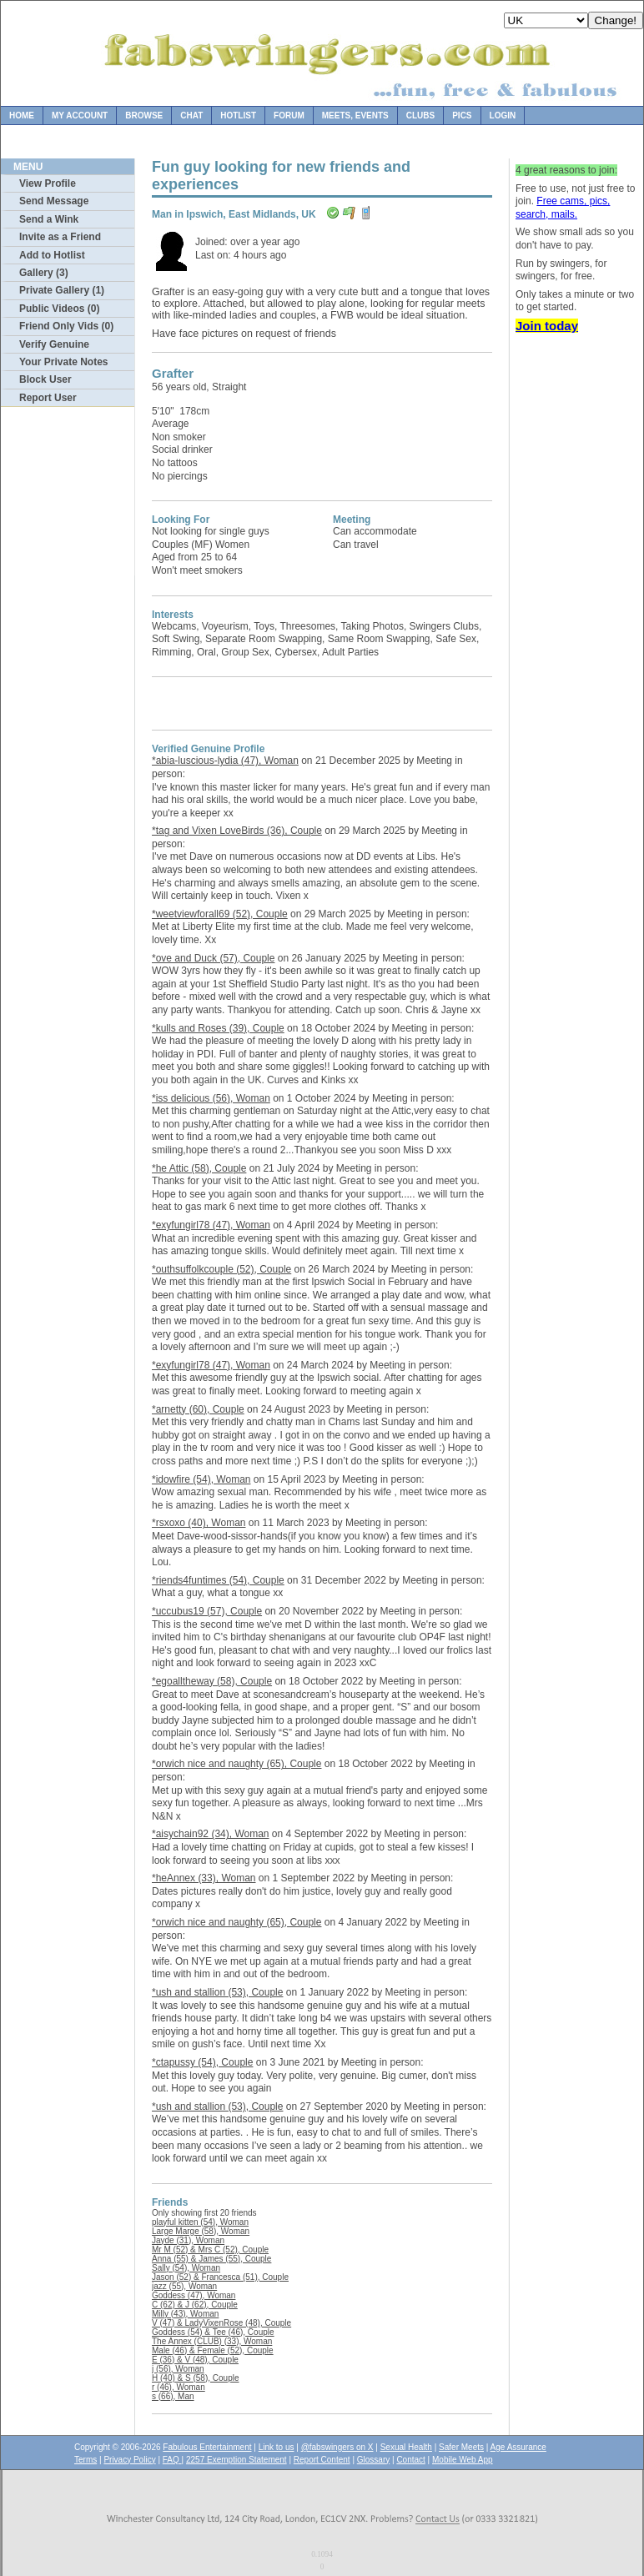  What do you see at coordinates (59, 308) in the screenshot?
I see `Public Videos (0)` at bounding box center [59, 308].